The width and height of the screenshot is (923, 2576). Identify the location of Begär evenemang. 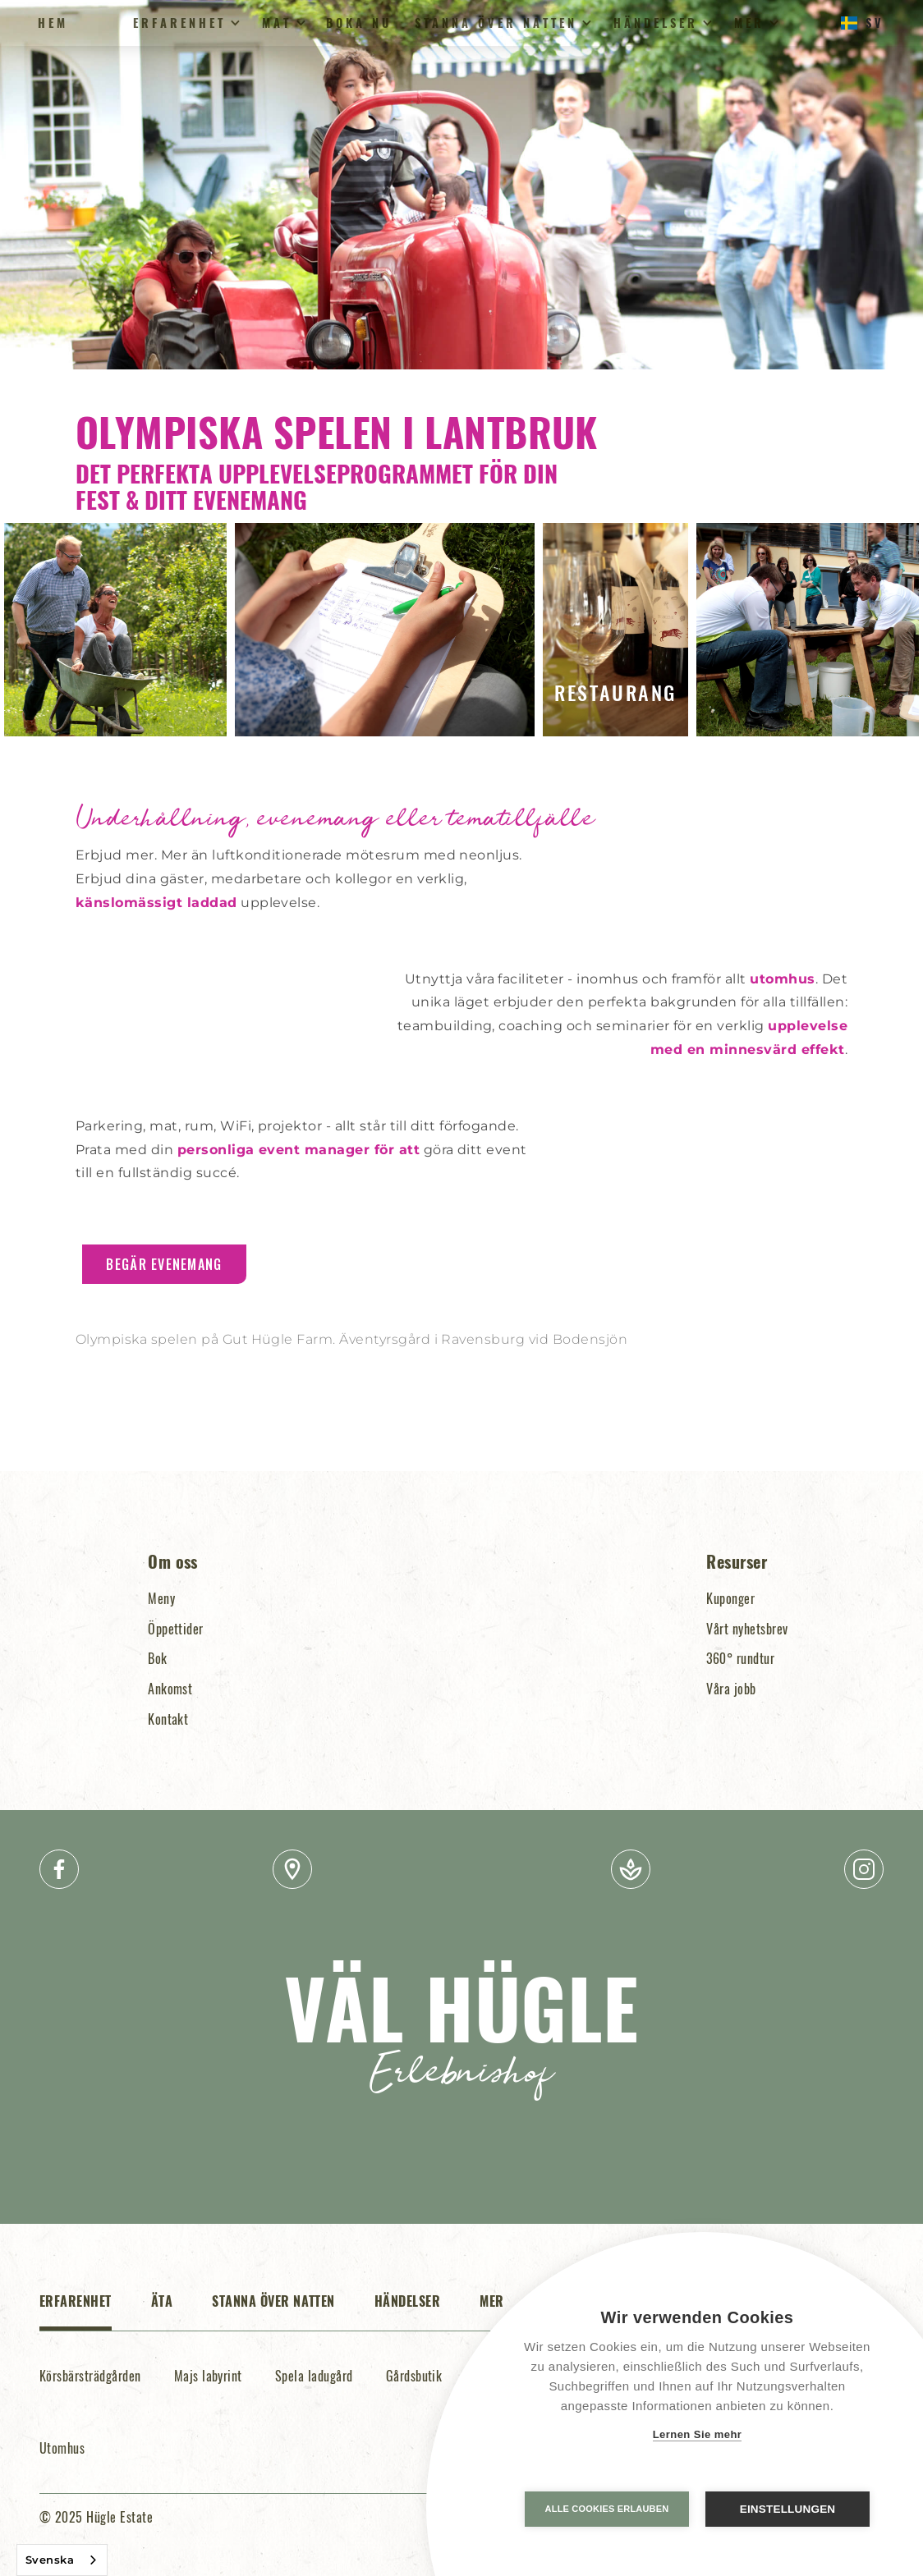
(164, 1264).